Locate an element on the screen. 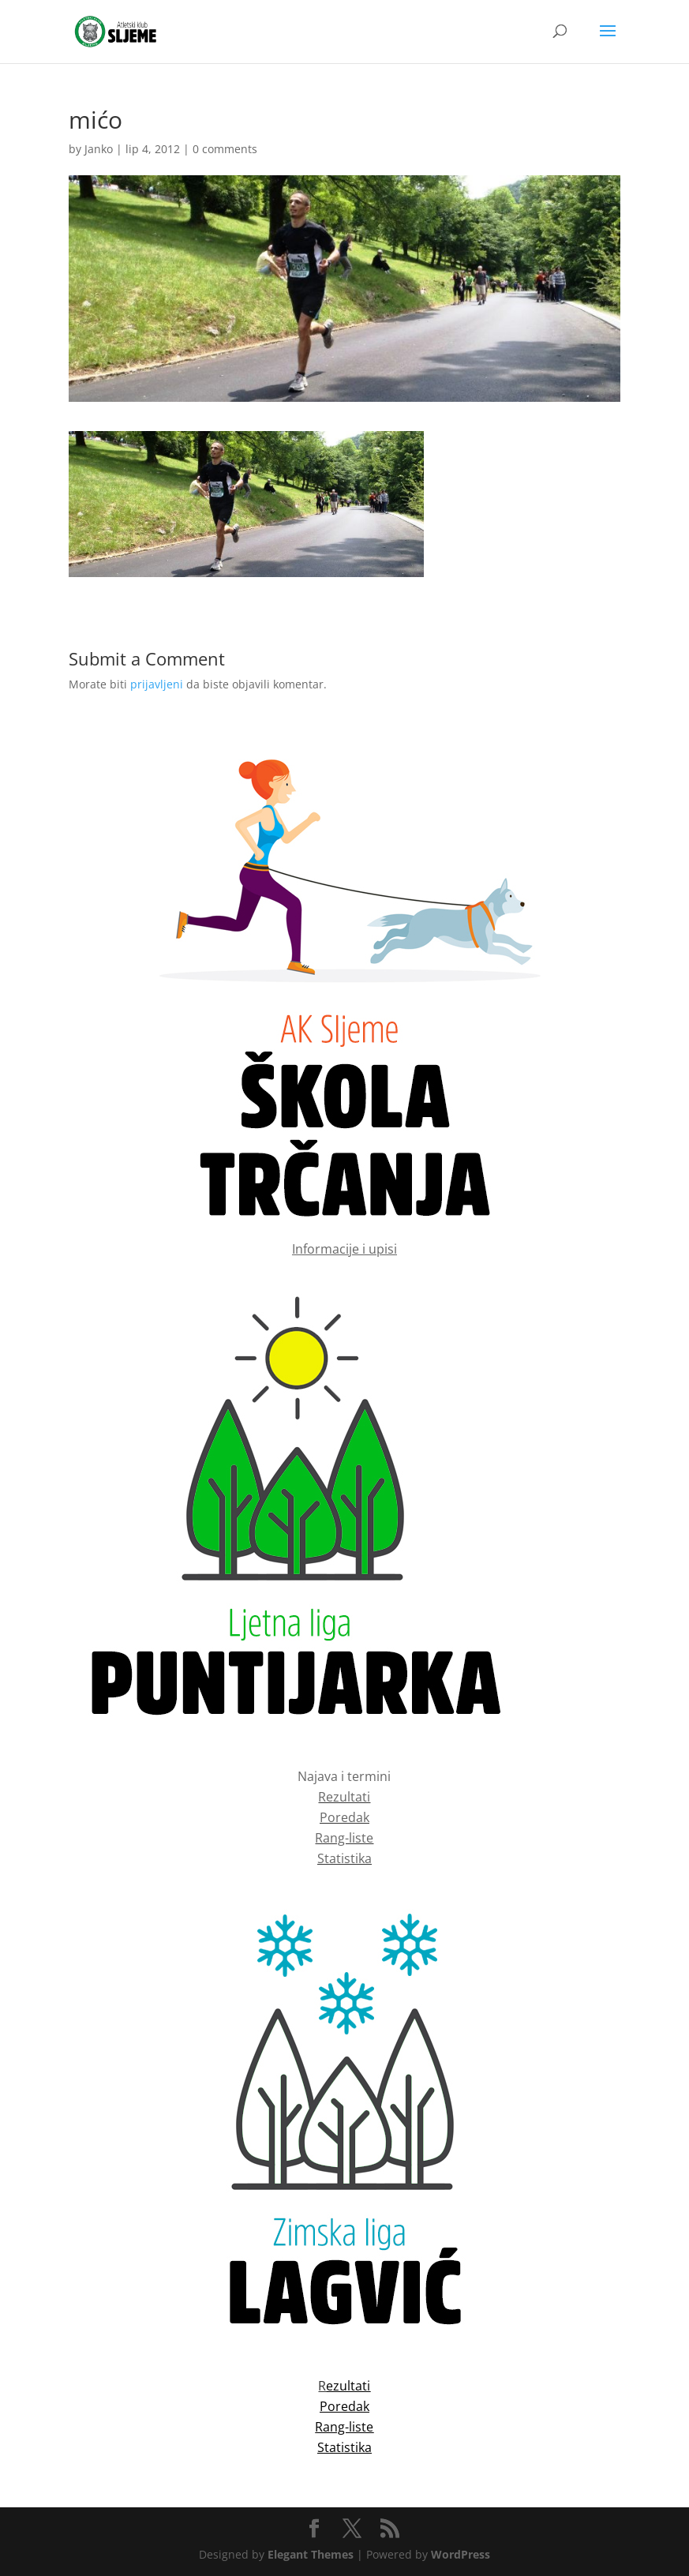  ezultati is located at coordinates (348, 2385).